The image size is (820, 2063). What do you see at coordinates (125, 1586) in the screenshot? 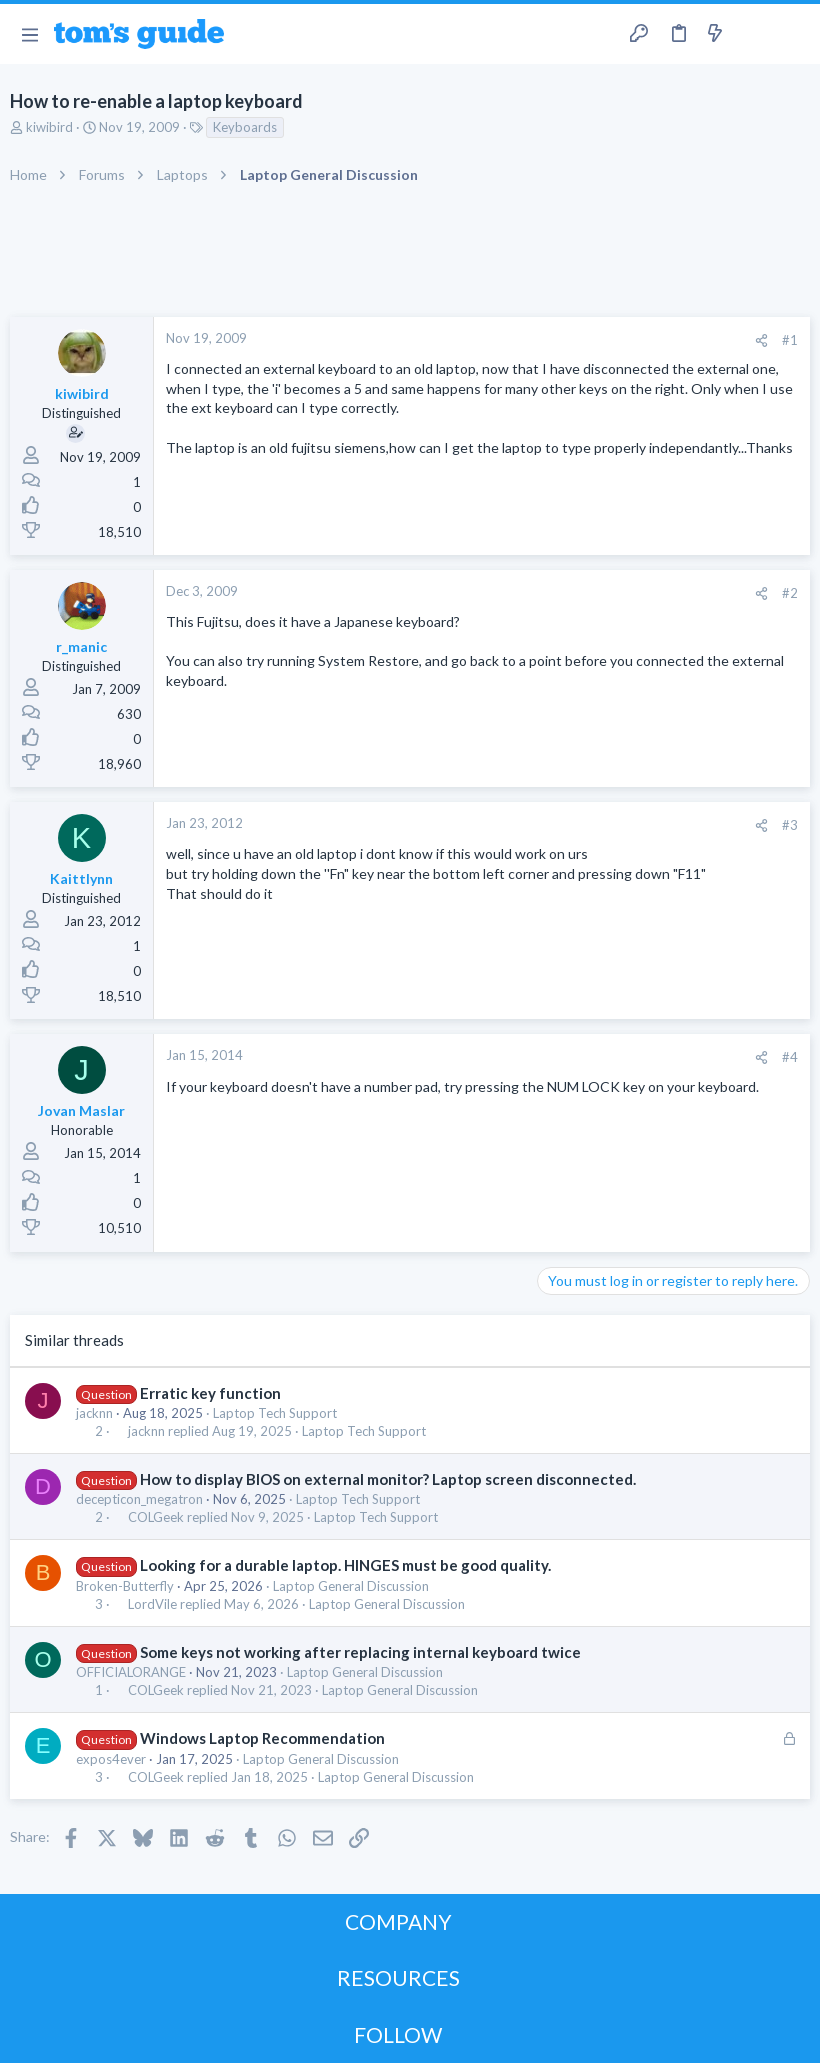
I see `Broken-Butterfly` at bounding box center [125, 1586].